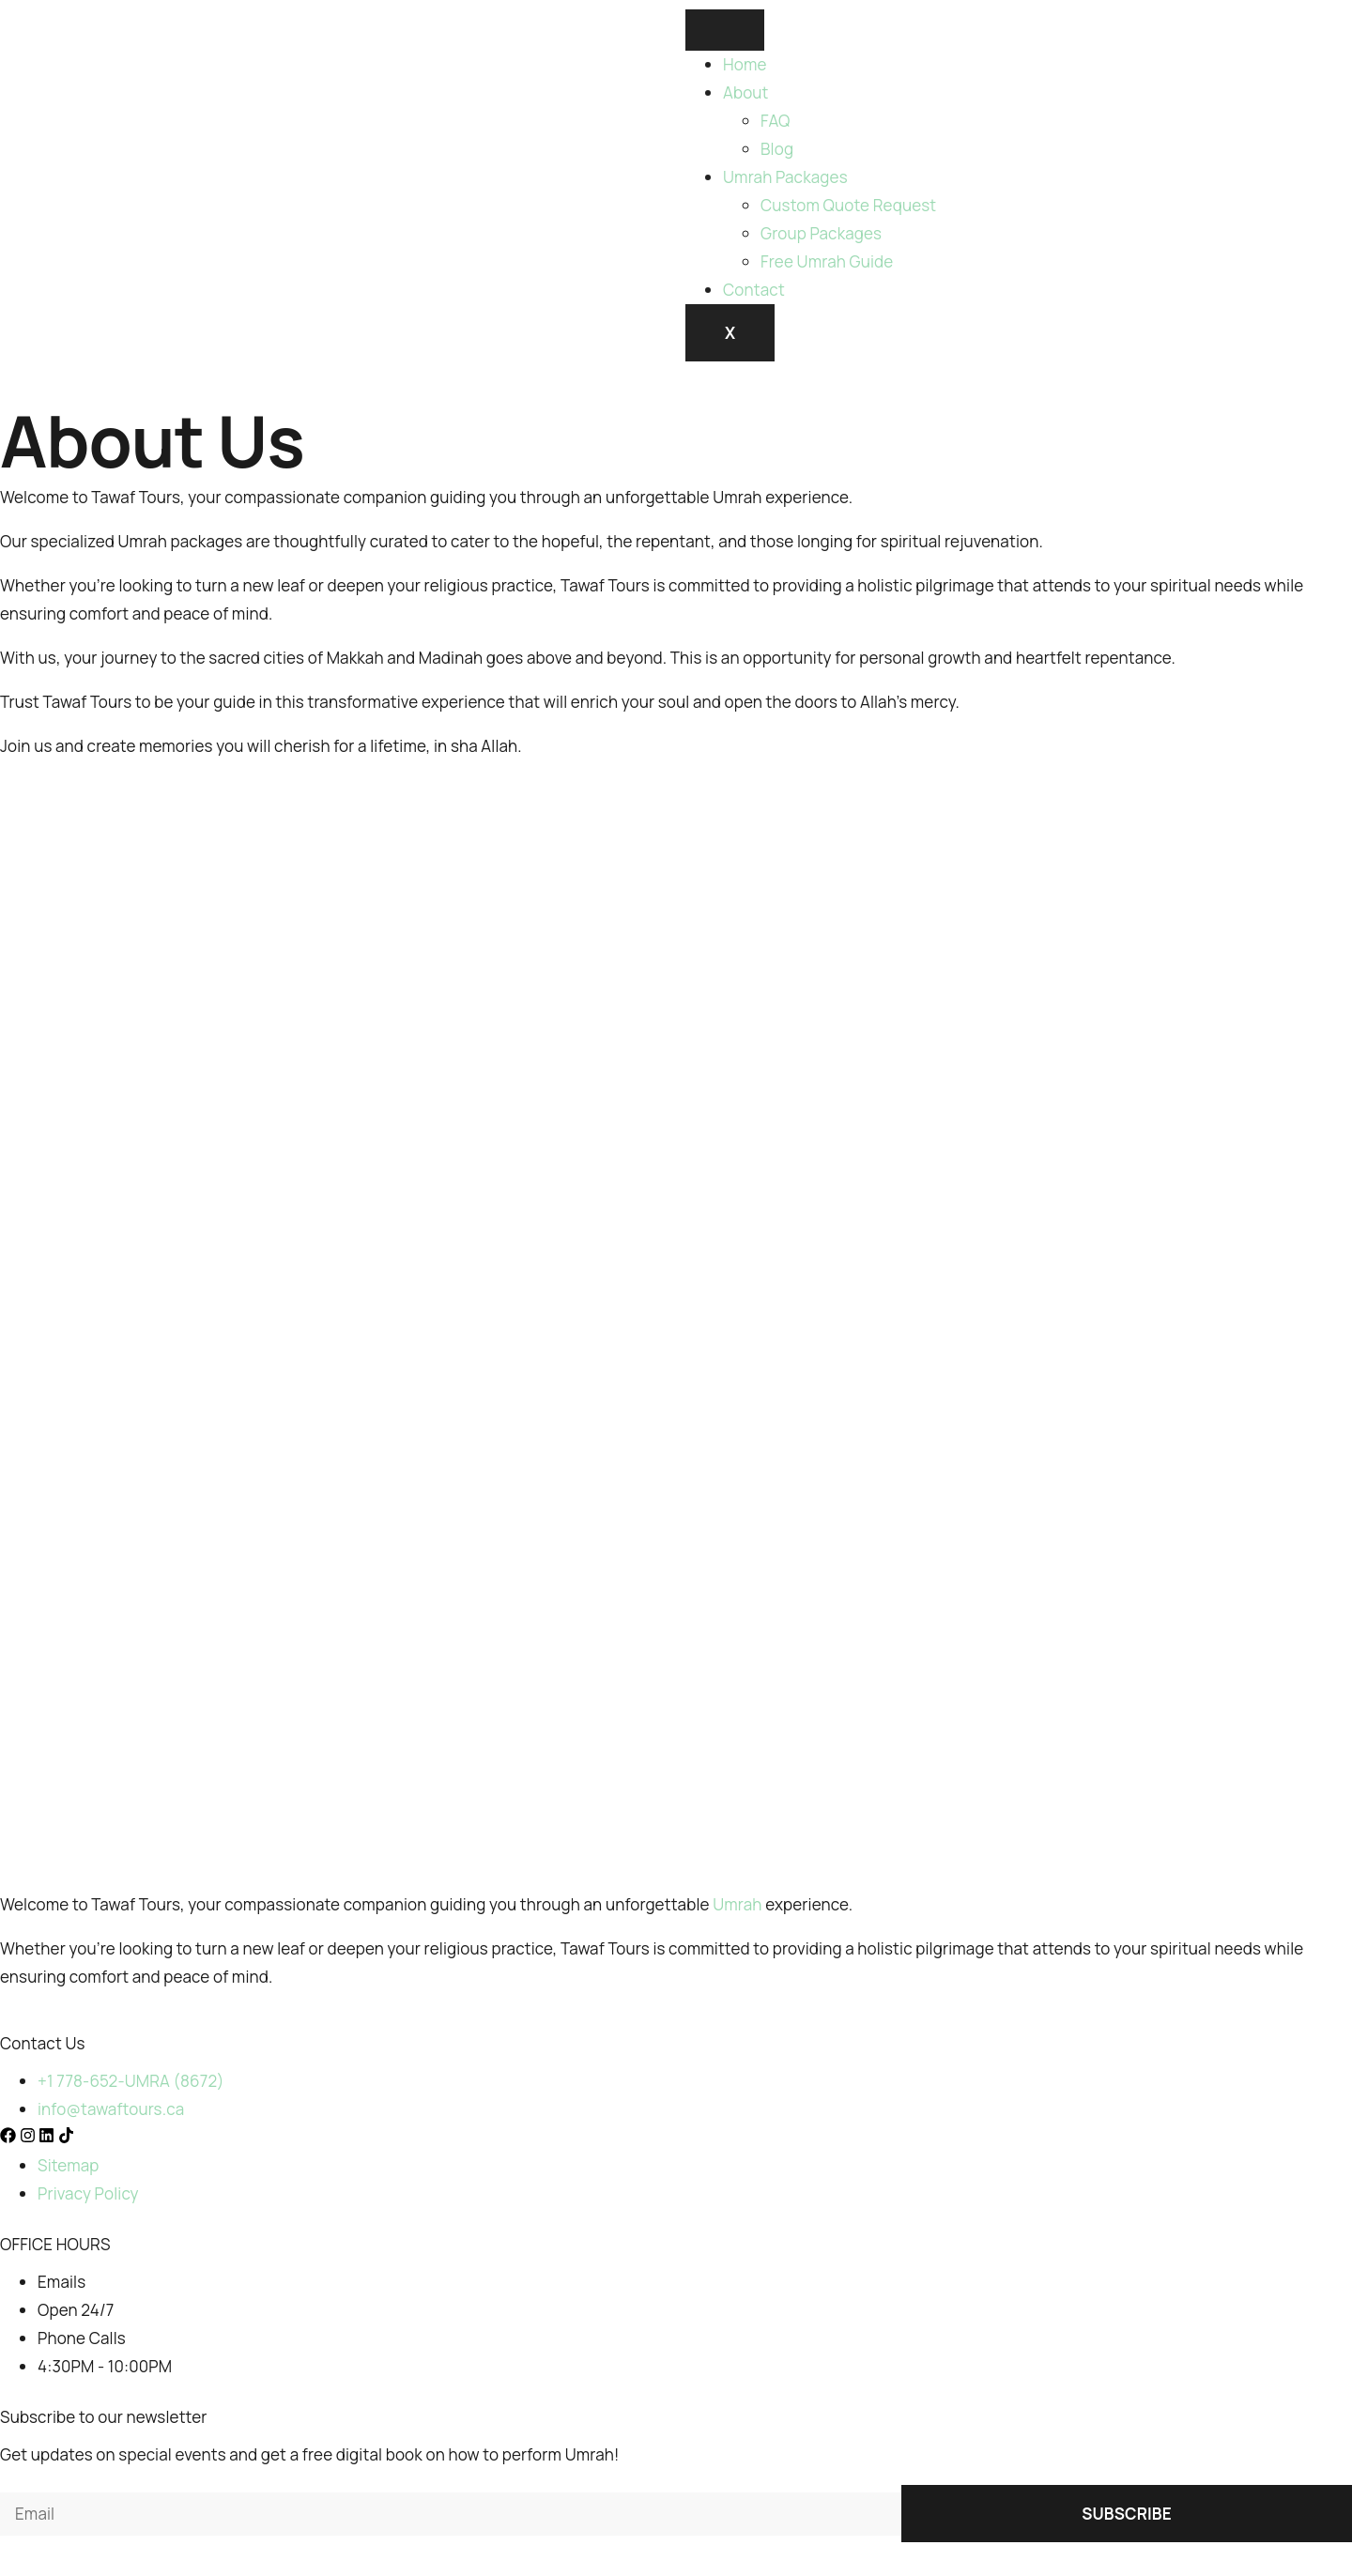 The height and width of the screenshot is (2576, 1352). I want to click on Blog, so click(776, 149).